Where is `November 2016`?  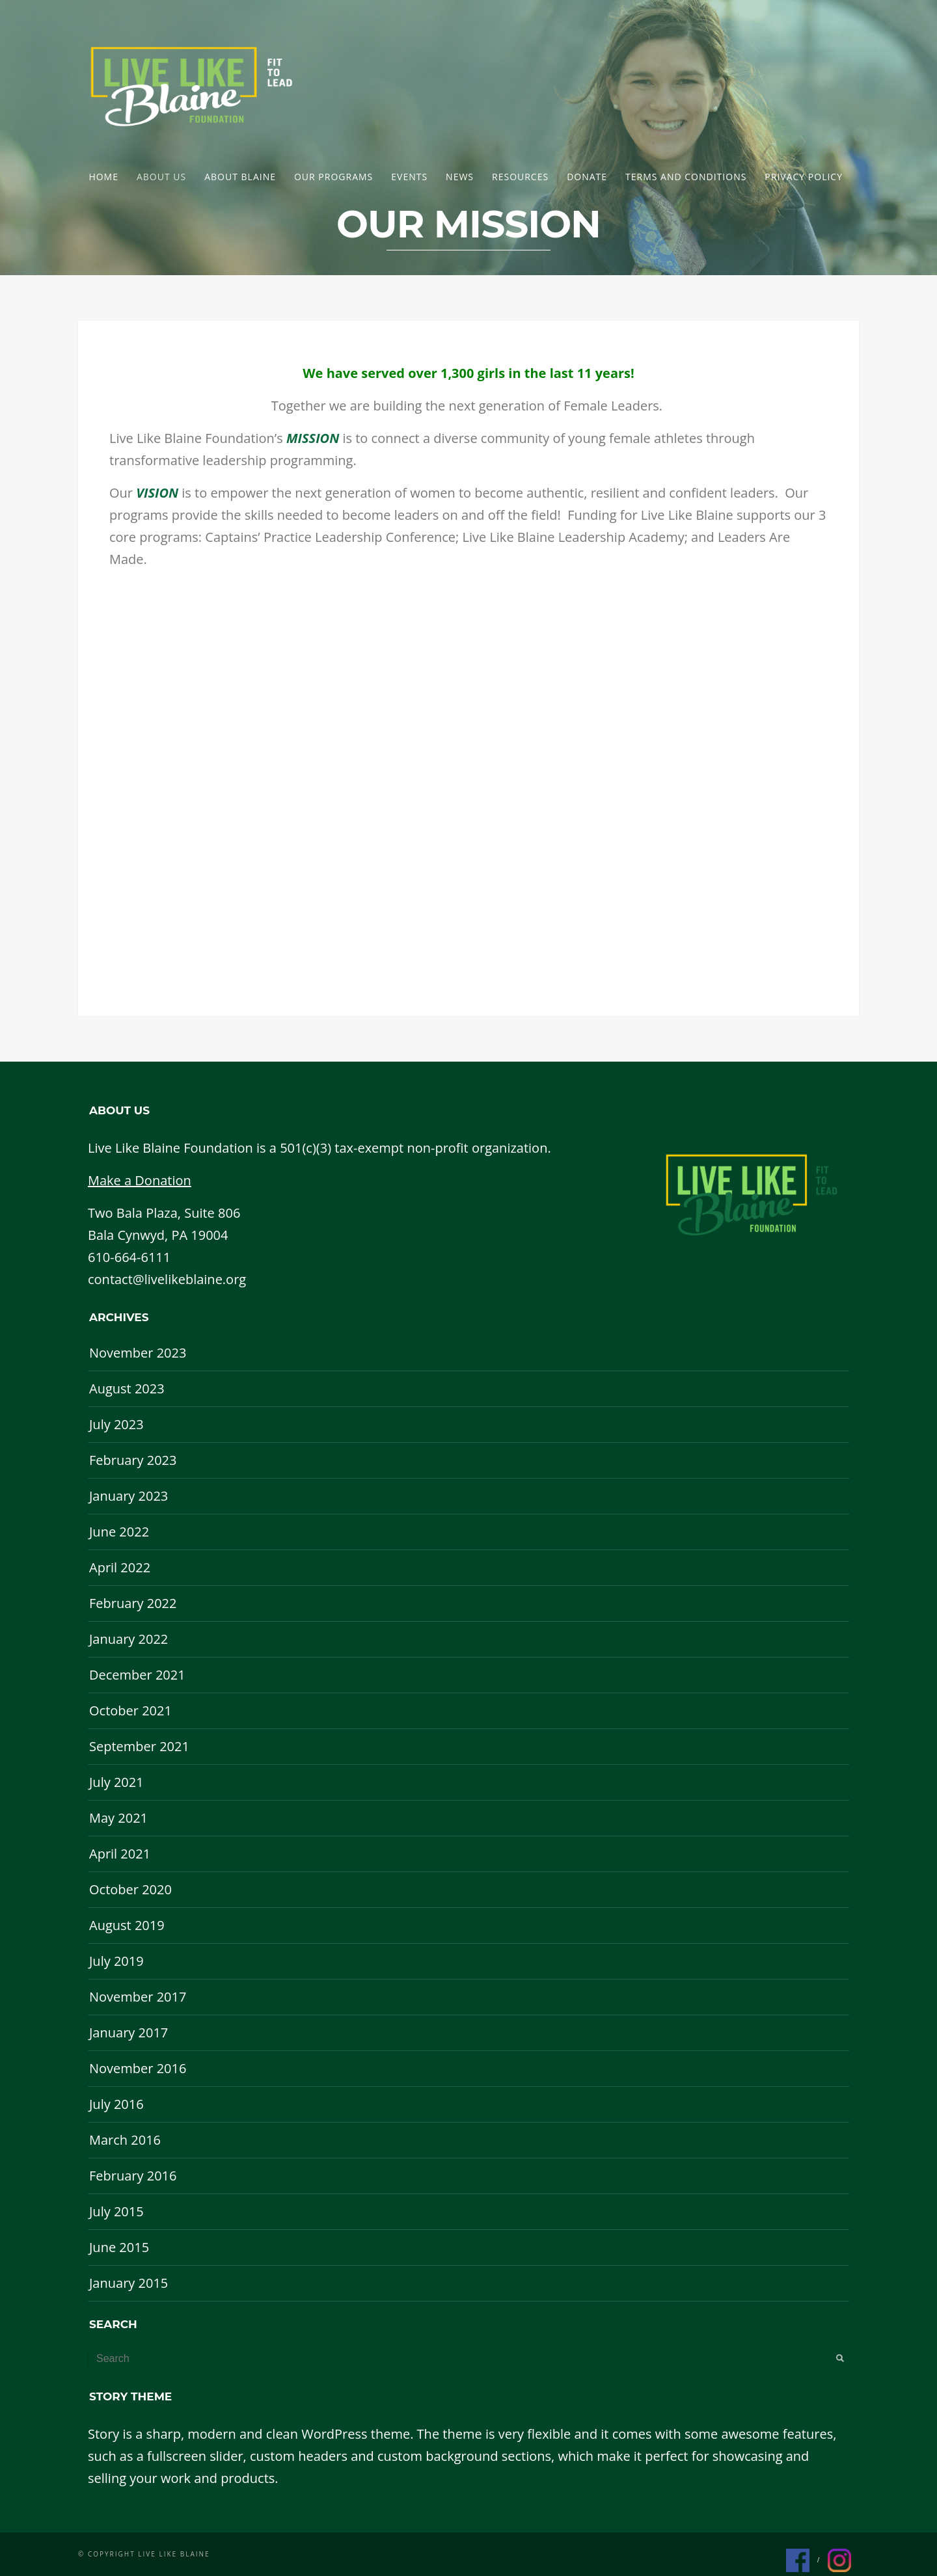 November 2016 is located at coordinates (137, 2068).